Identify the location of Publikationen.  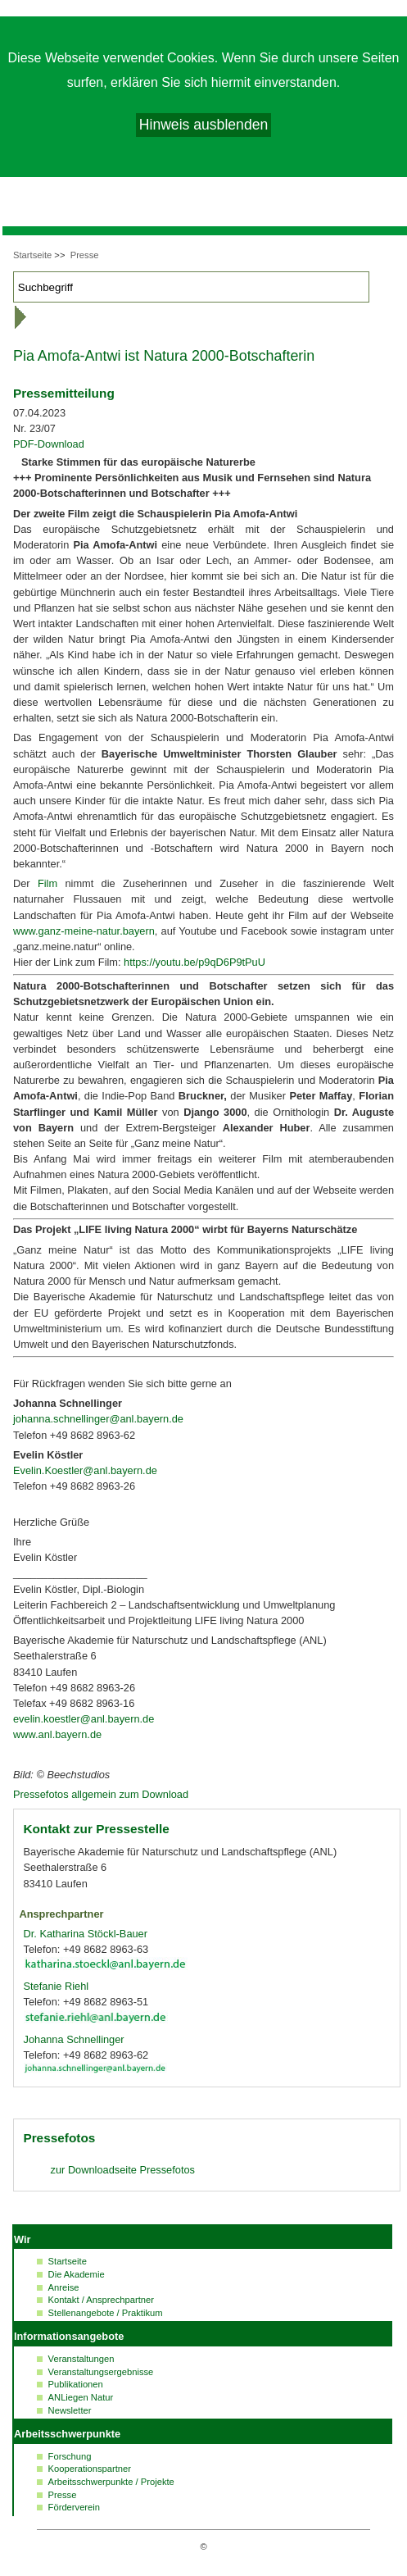
(75, 2384).